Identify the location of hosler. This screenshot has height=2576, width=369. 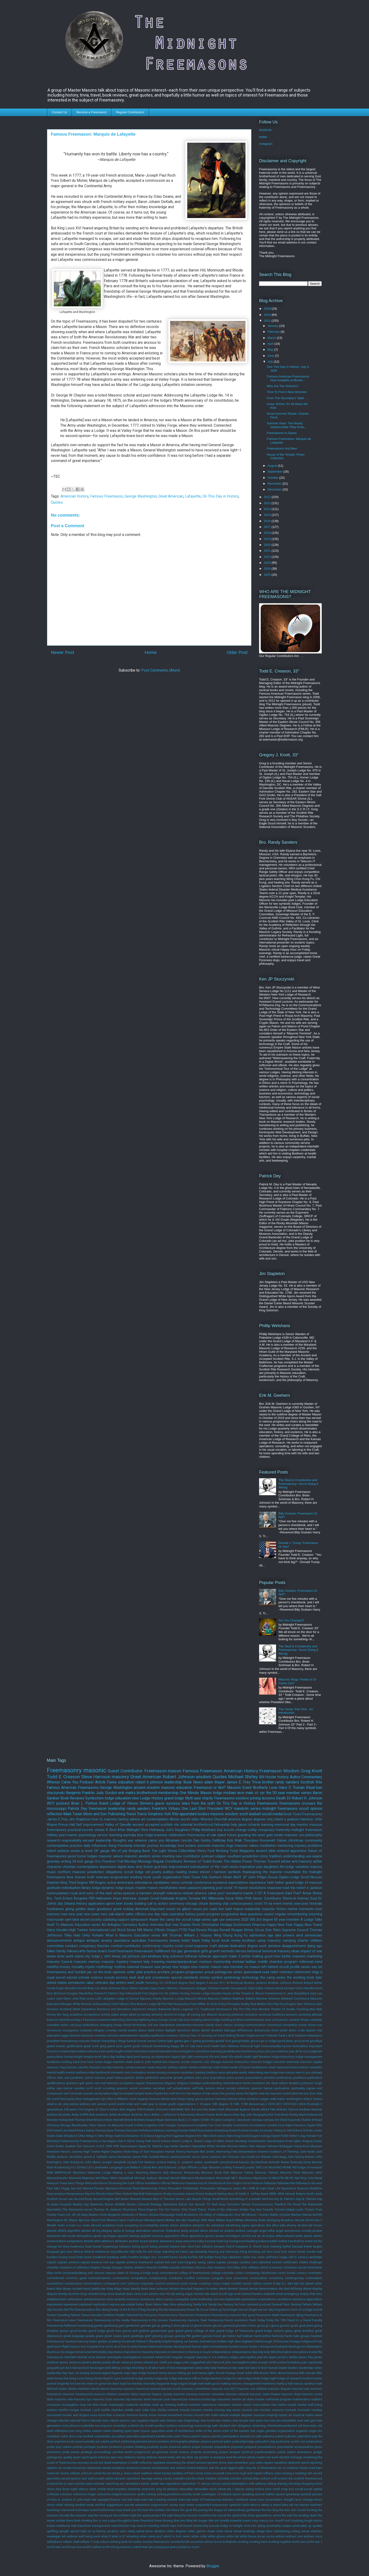
(279, 1835).